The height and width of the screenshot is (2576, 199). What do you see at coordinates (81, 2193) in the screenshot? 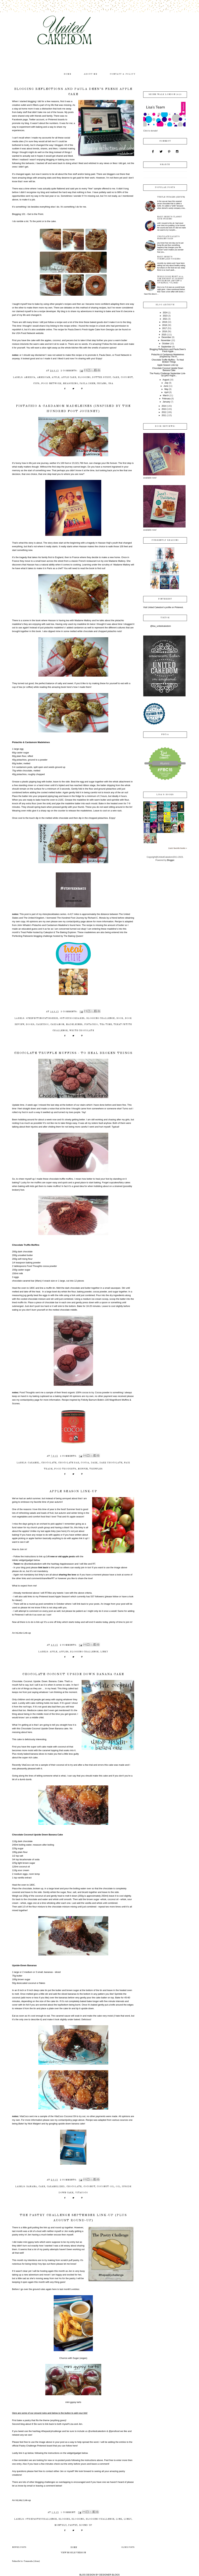
I see `VitaCoco` at bounding box center [81, 2193].